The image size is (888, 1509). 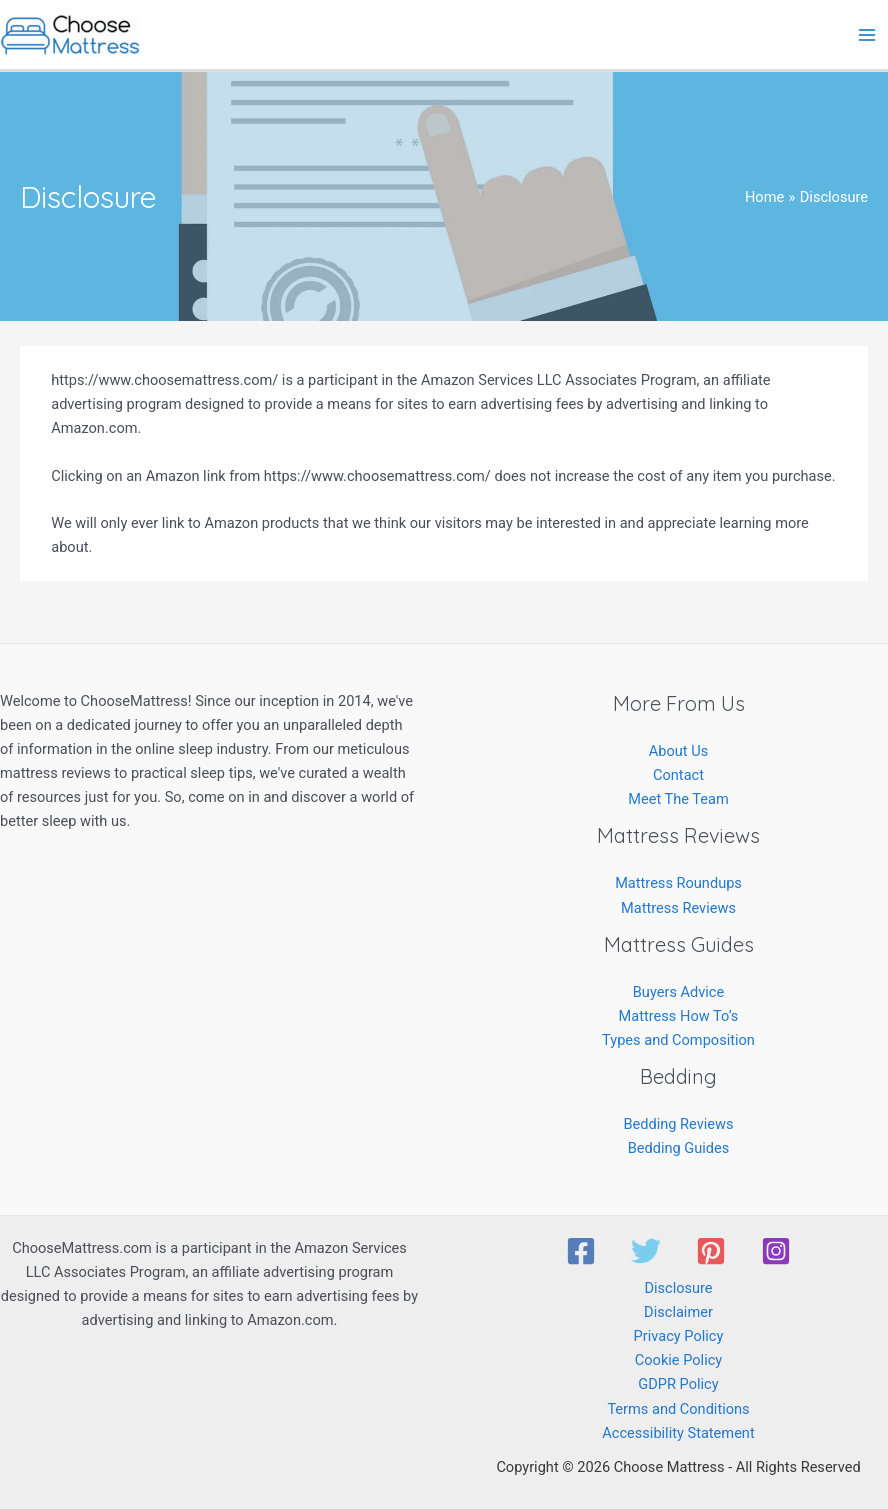 What do you see at coordinates (711, 1251) in the screenshot?
I see `[Pinterest]` at bounding box center [711, 1251].